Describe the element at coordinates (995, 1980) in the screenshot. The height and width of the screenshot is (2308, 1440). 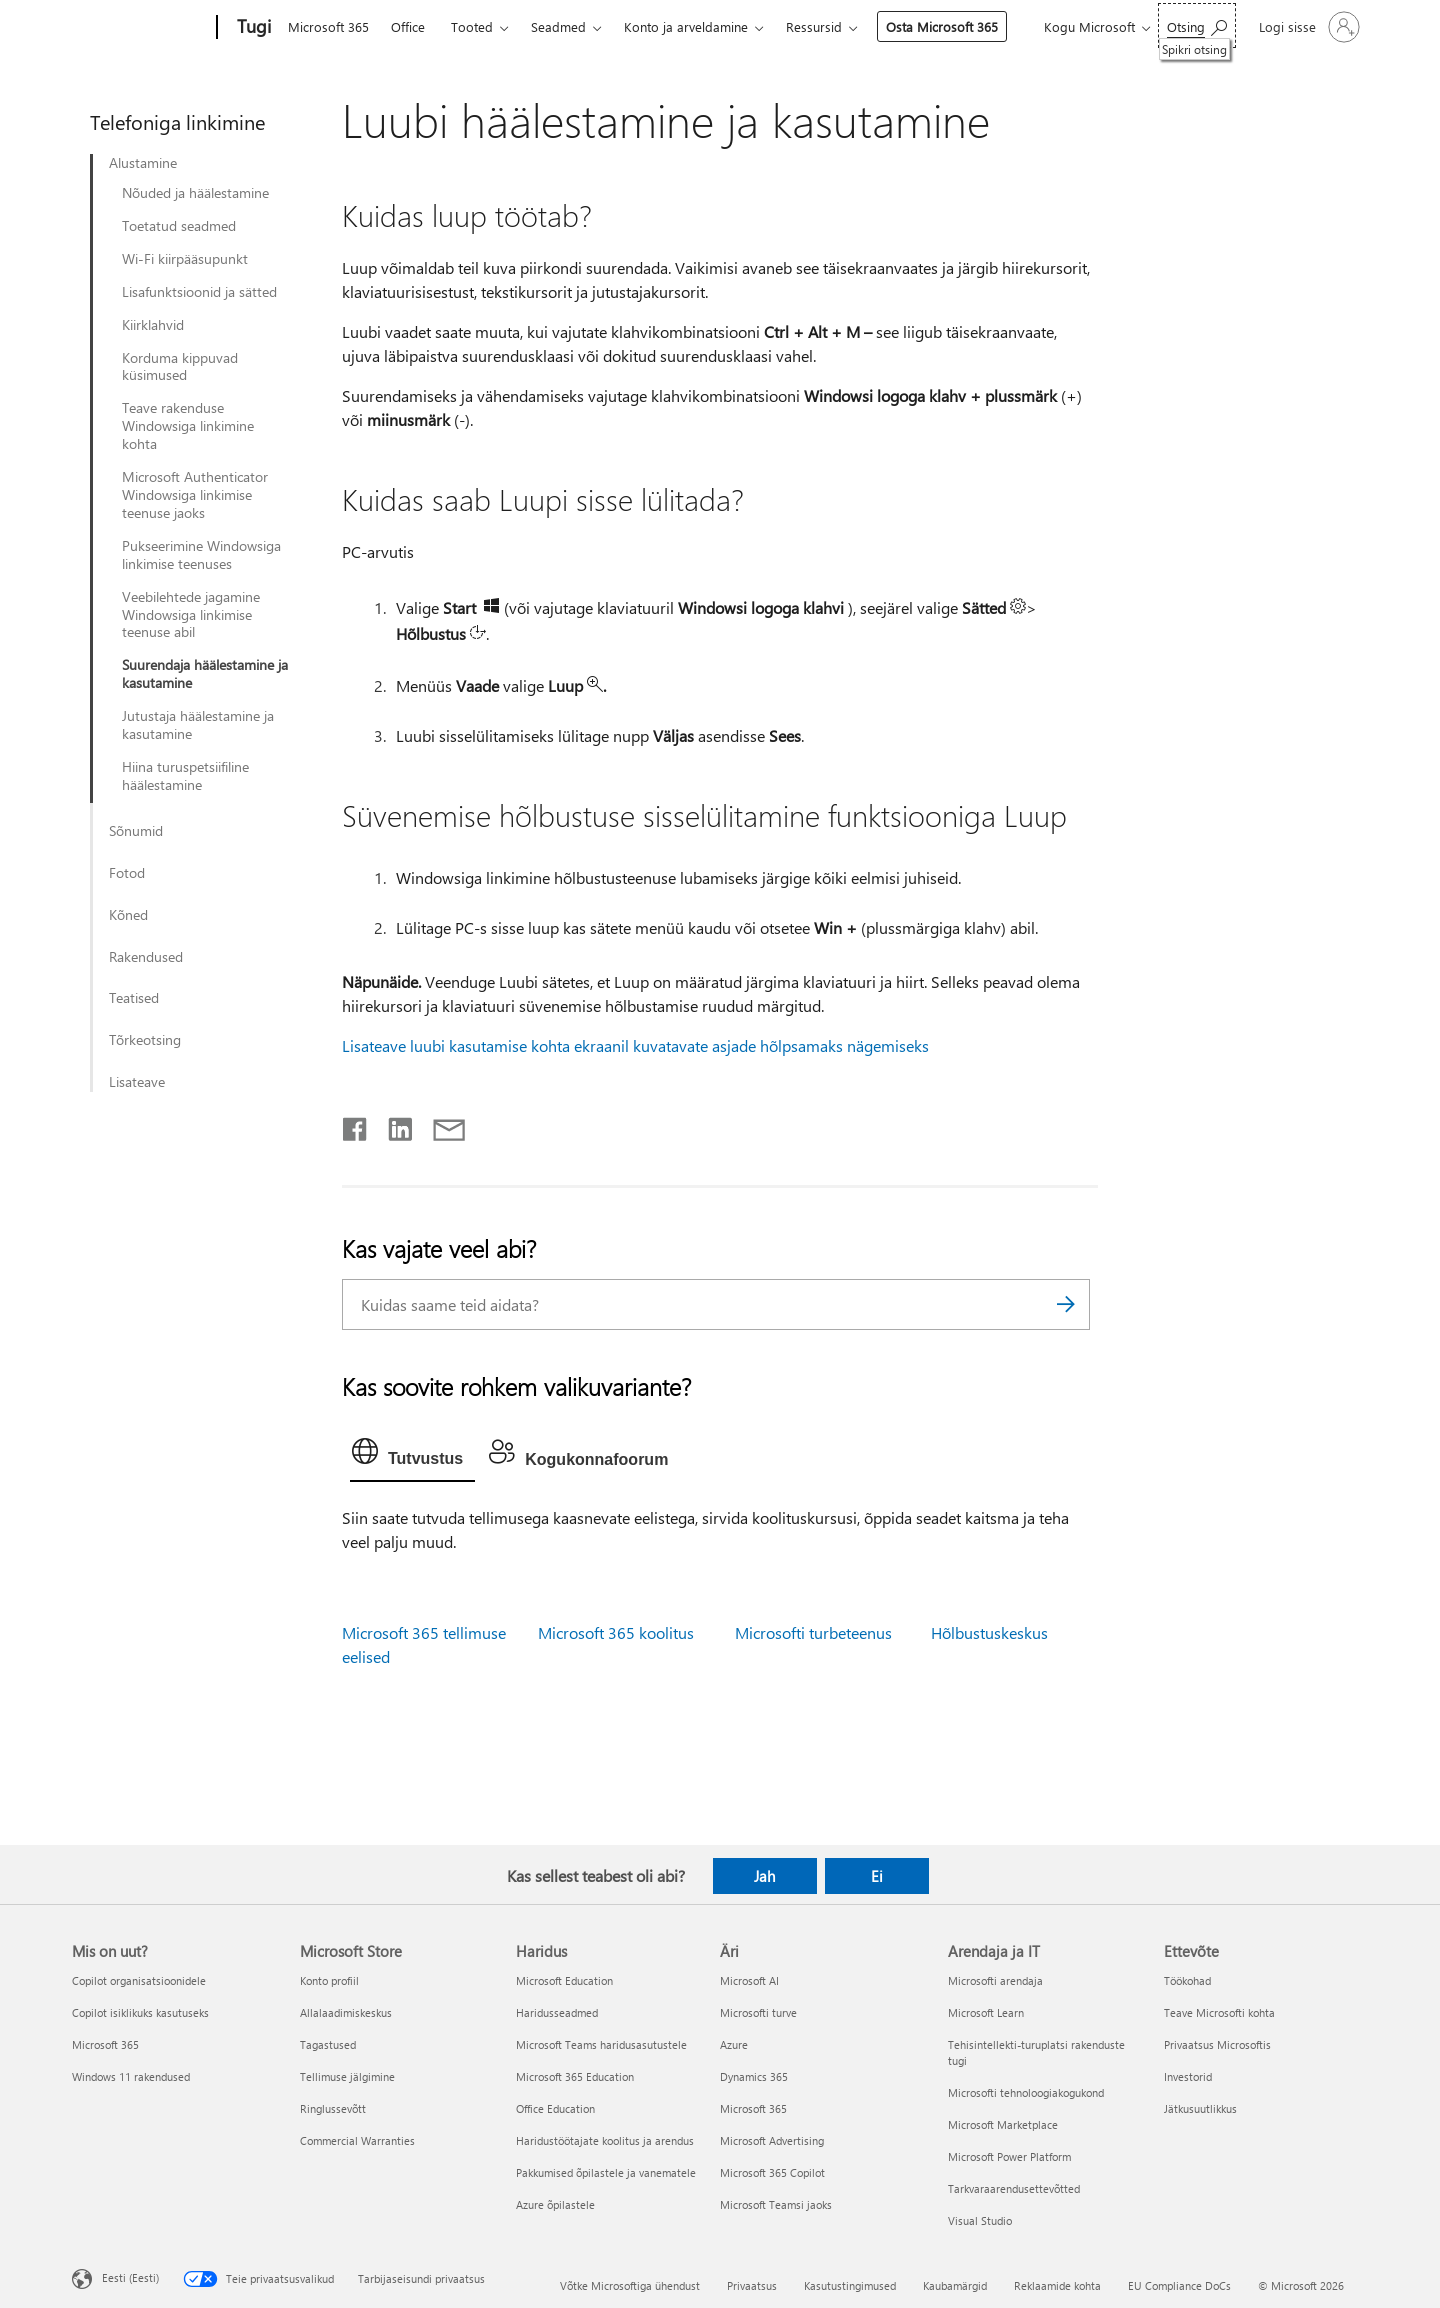
I see `Microsofti arendaja [Microsofti arendaja Arendaja ja IT]` at that location.